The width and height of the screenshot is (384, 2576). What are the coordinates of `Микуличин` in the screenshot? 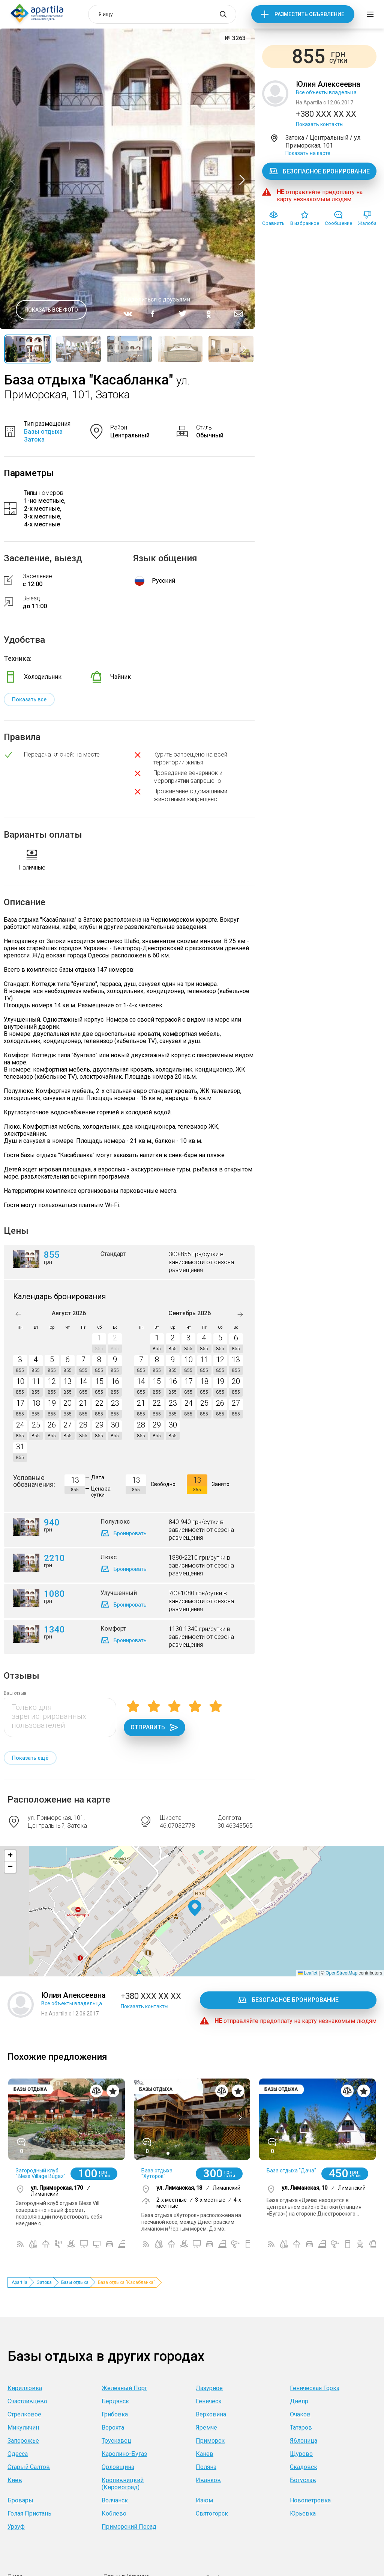 It's located at (23, 2427).